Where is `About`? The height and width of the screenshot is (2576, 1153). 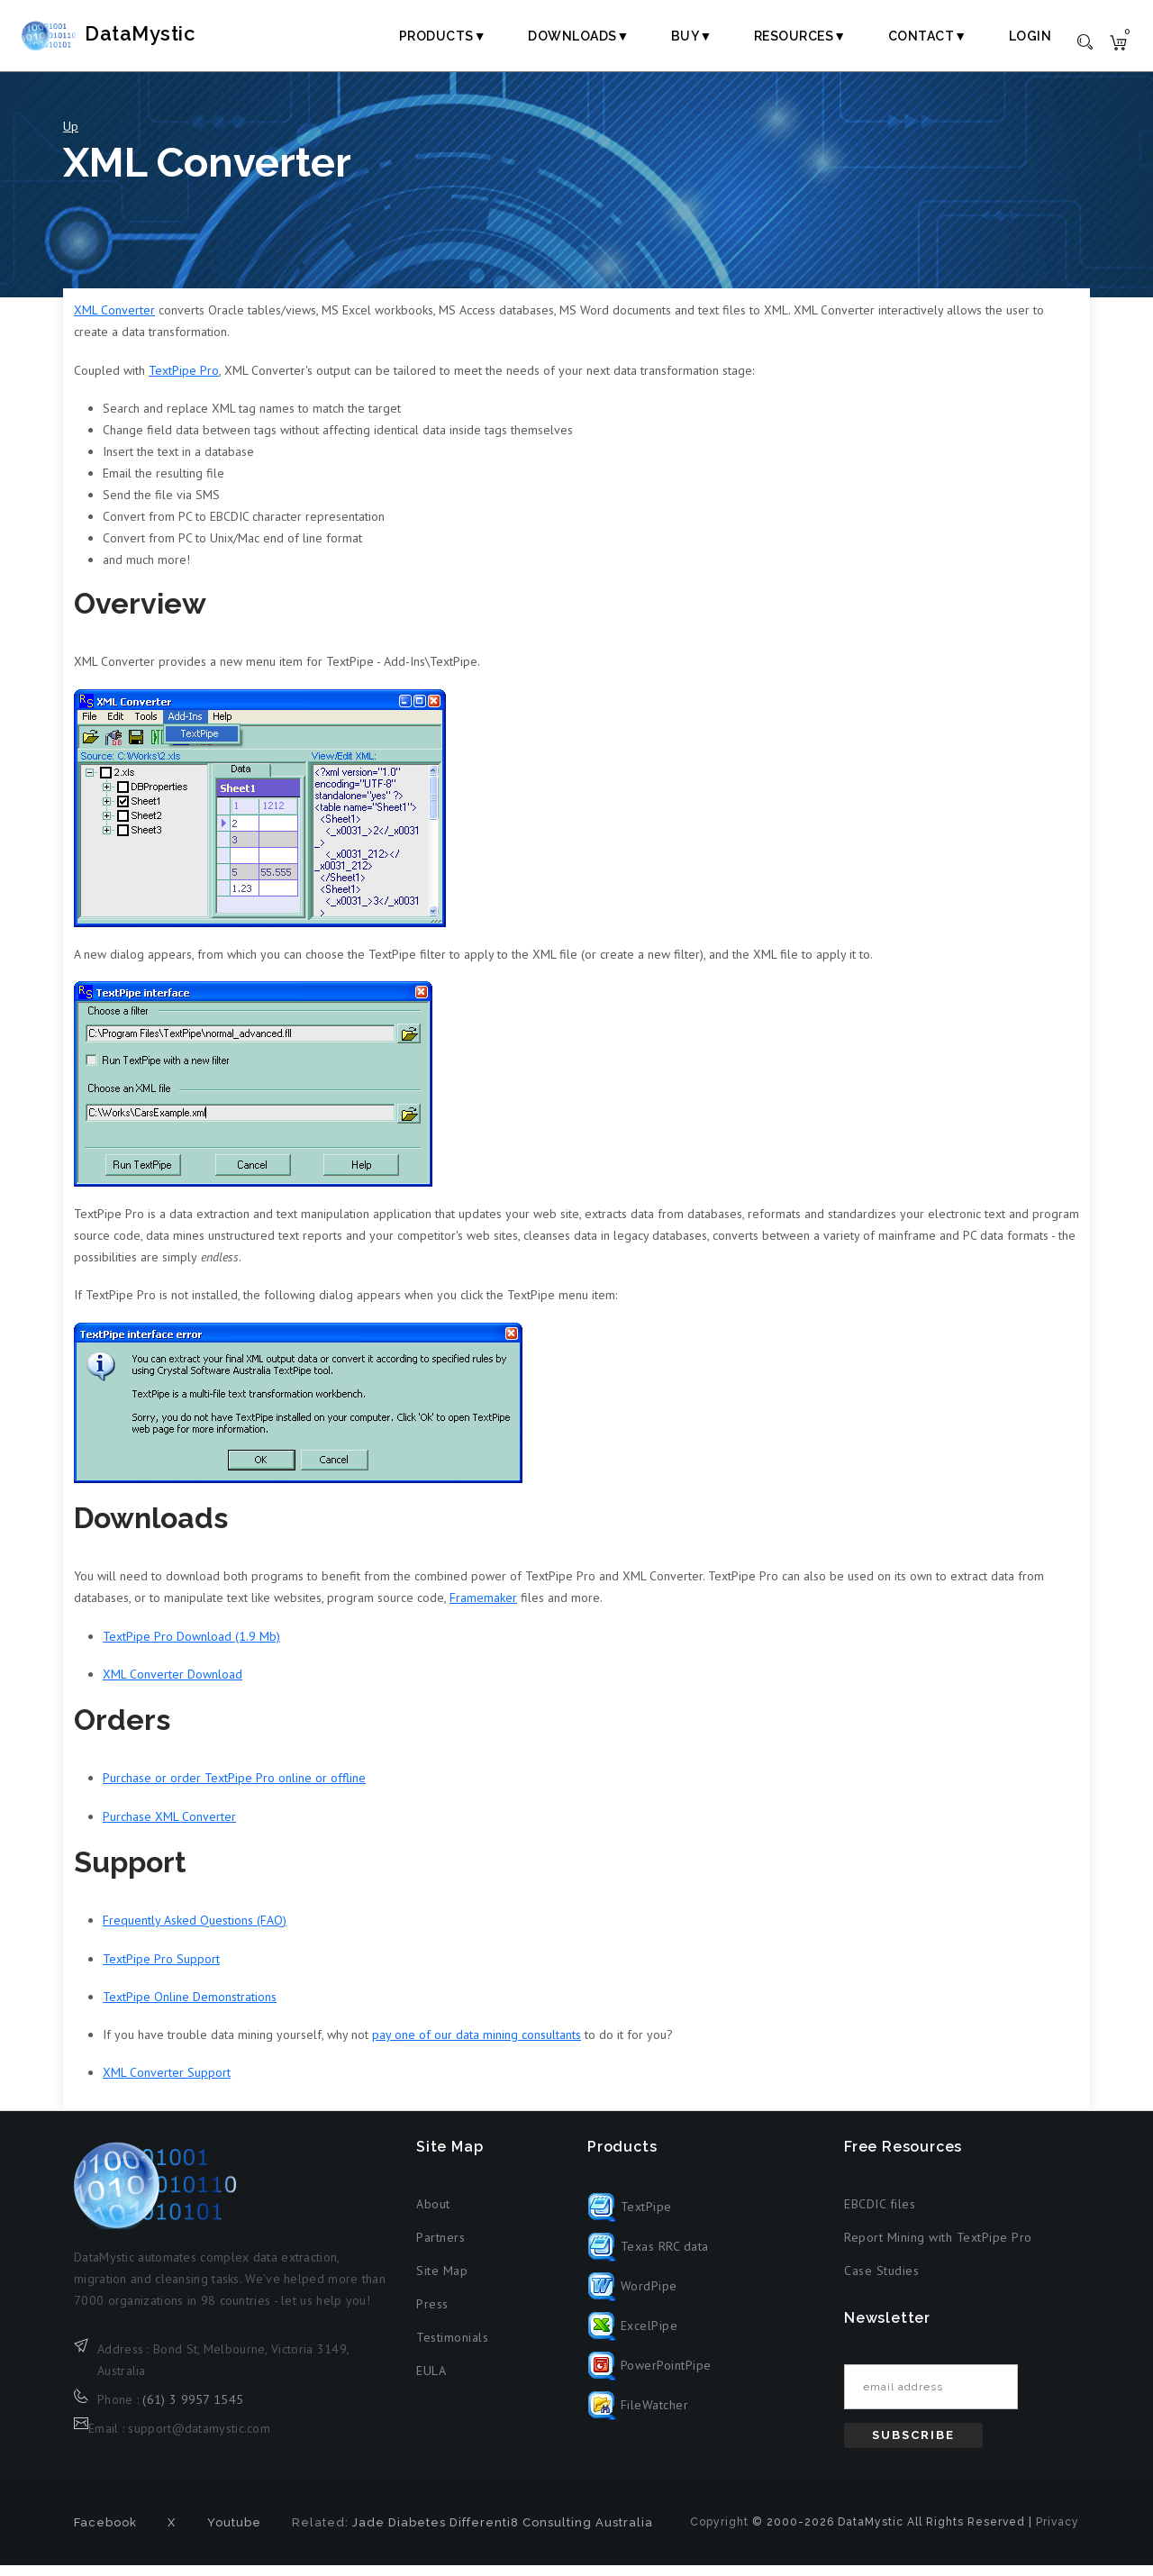
About is located at coordinates (433, 2215).